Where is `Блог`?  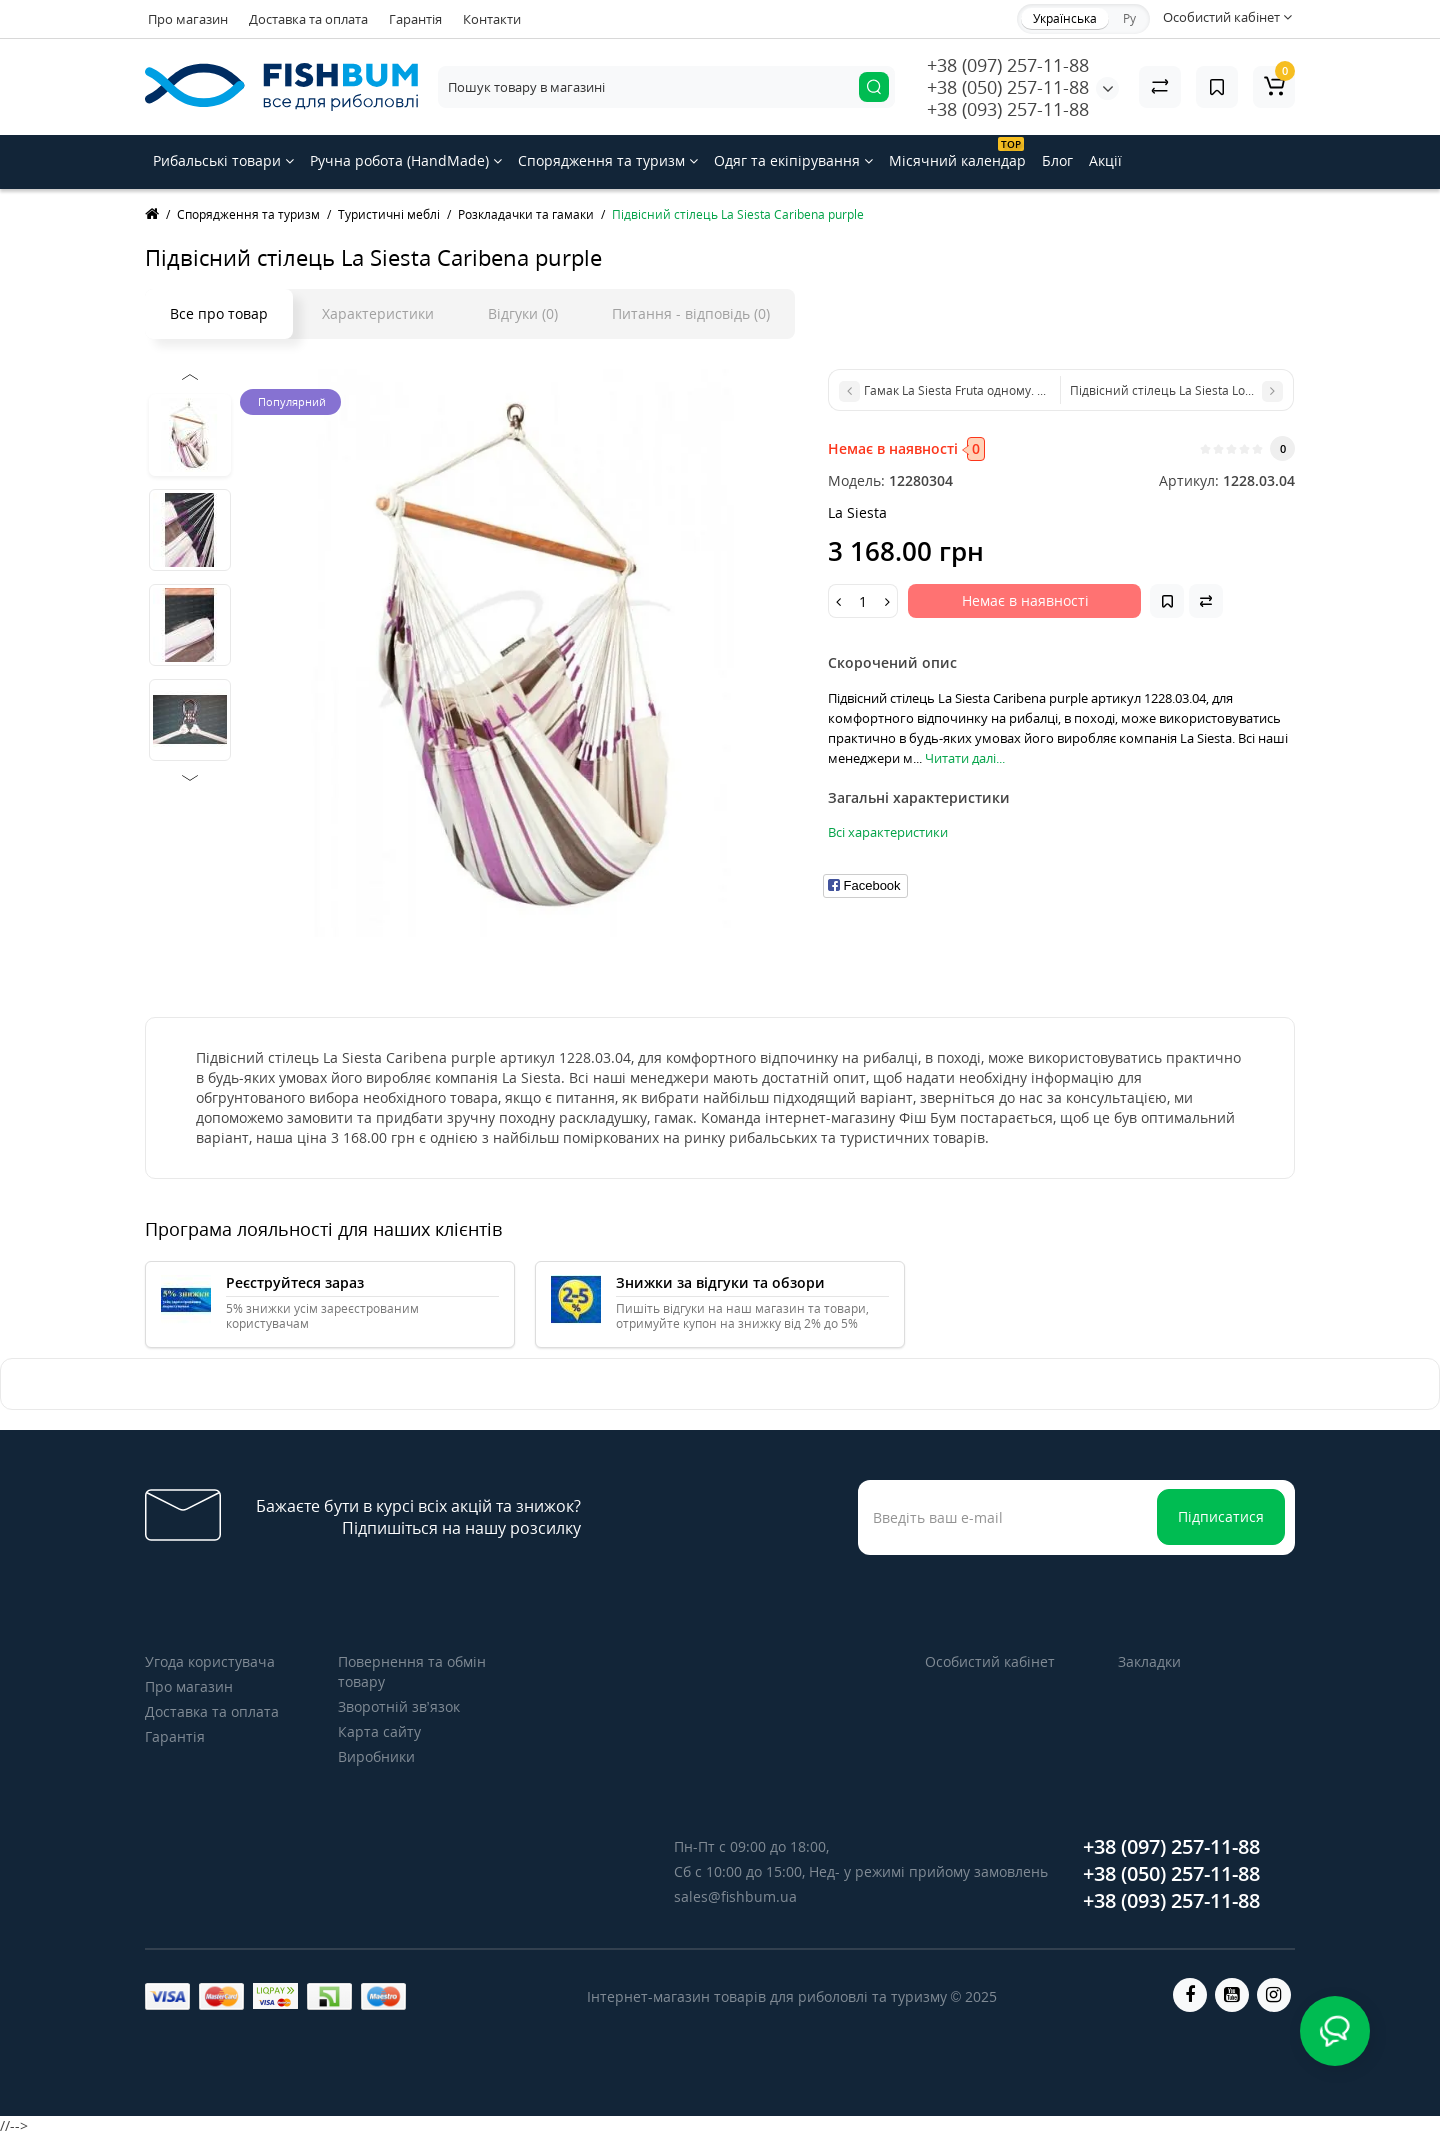
Блог is located at coordinates (1057, 160).